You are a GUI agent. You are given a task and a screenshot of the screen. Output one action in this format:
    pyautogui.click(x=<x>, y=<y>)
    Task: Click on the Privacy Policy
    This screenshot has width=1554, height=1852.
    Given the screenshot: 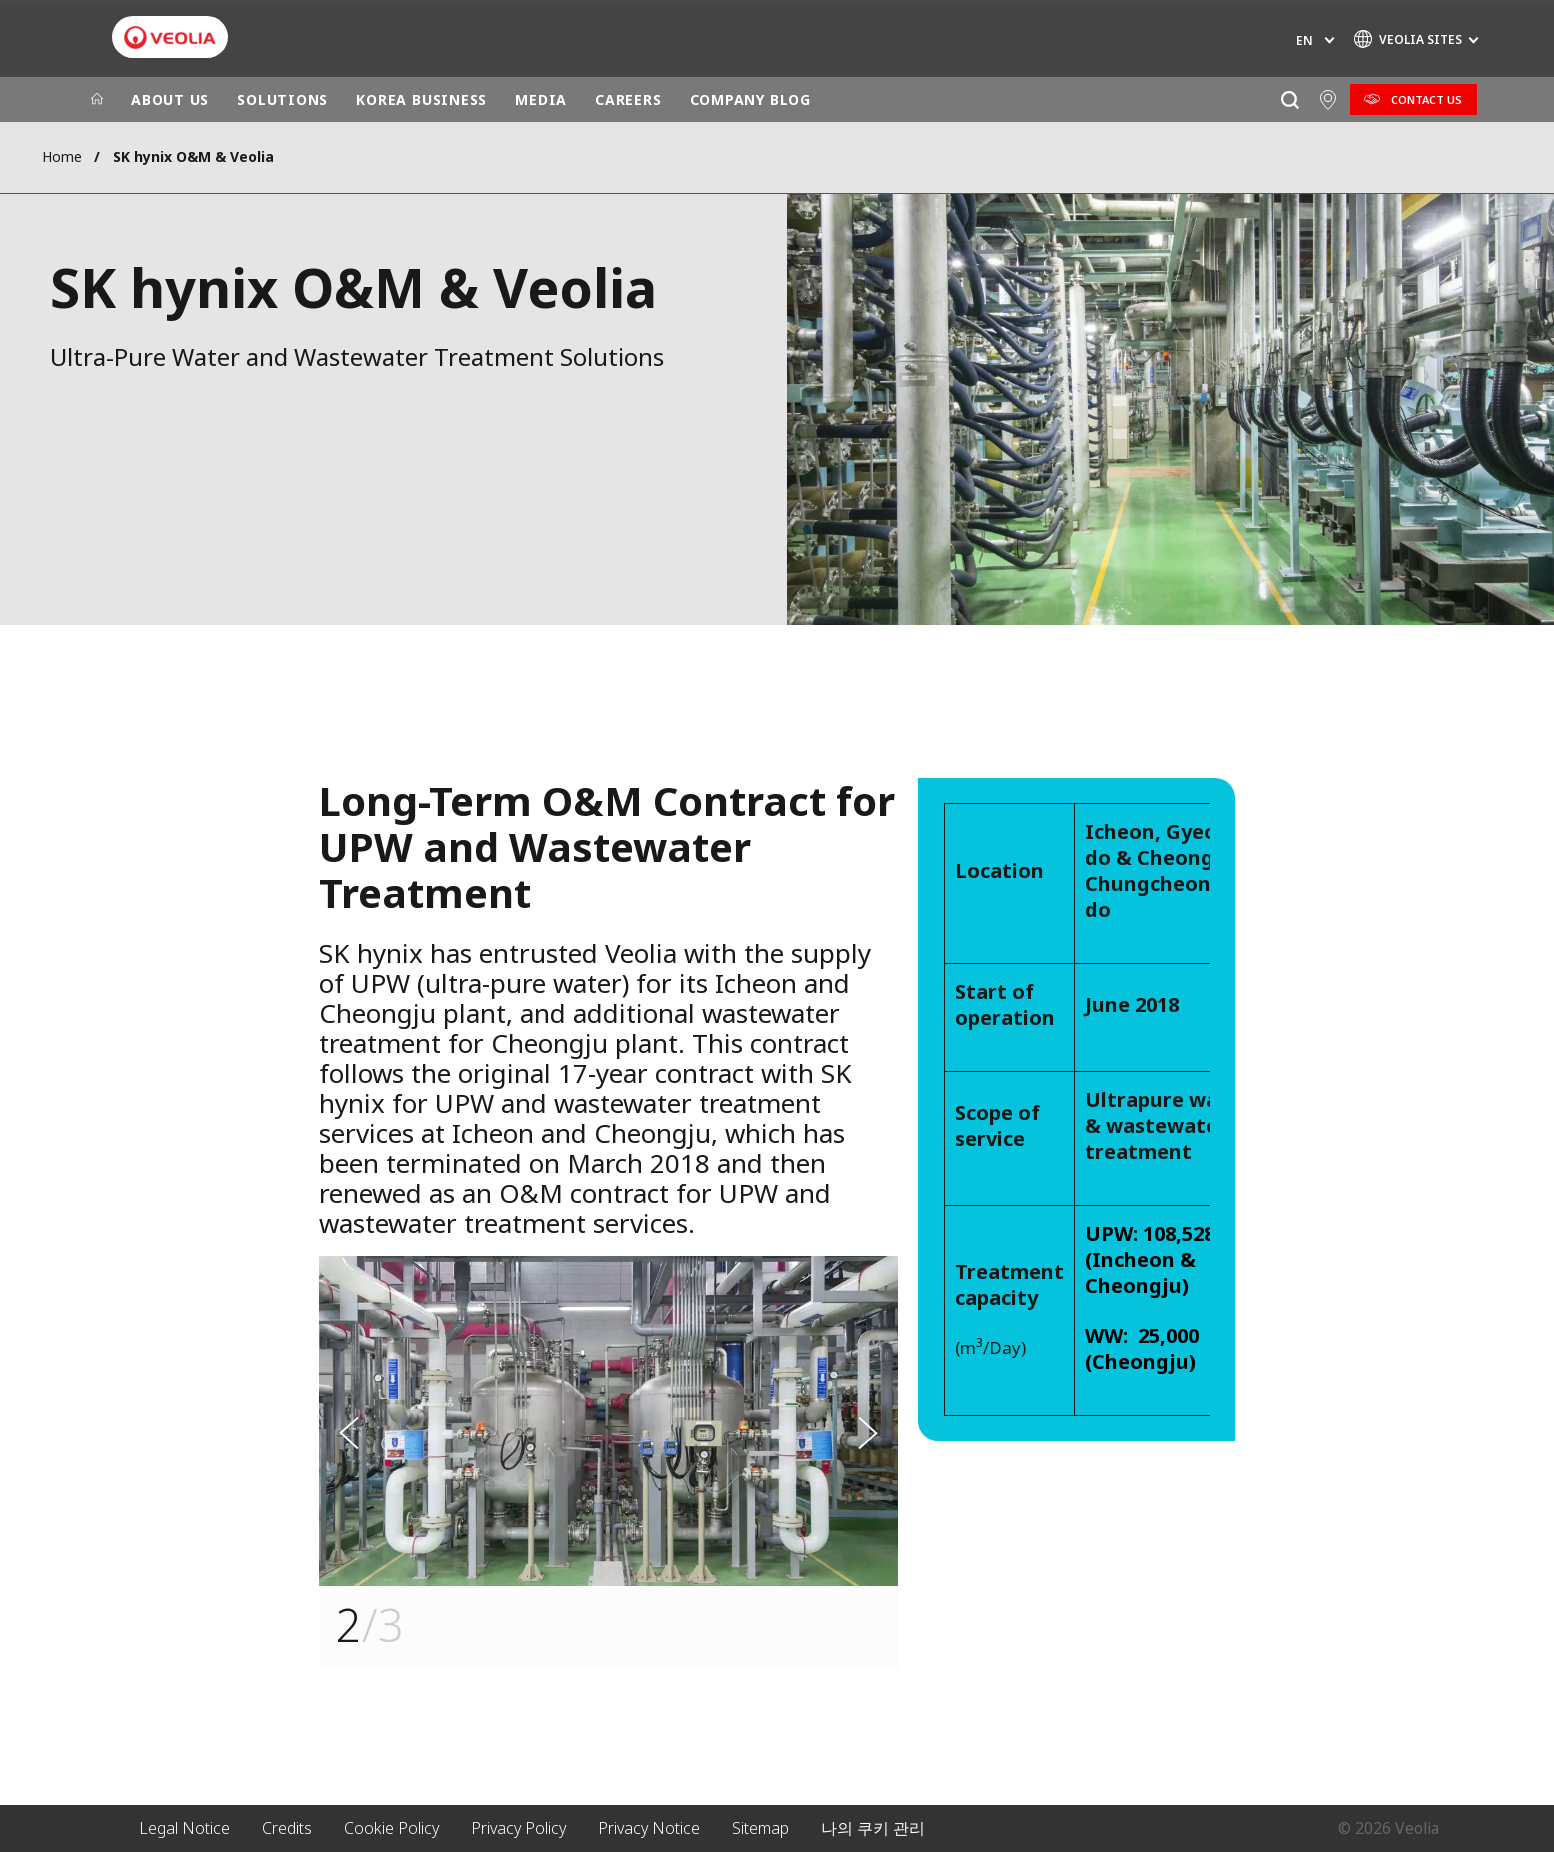 What is the action you would take?
    pyautogui.click(x=518, y=1828)
    